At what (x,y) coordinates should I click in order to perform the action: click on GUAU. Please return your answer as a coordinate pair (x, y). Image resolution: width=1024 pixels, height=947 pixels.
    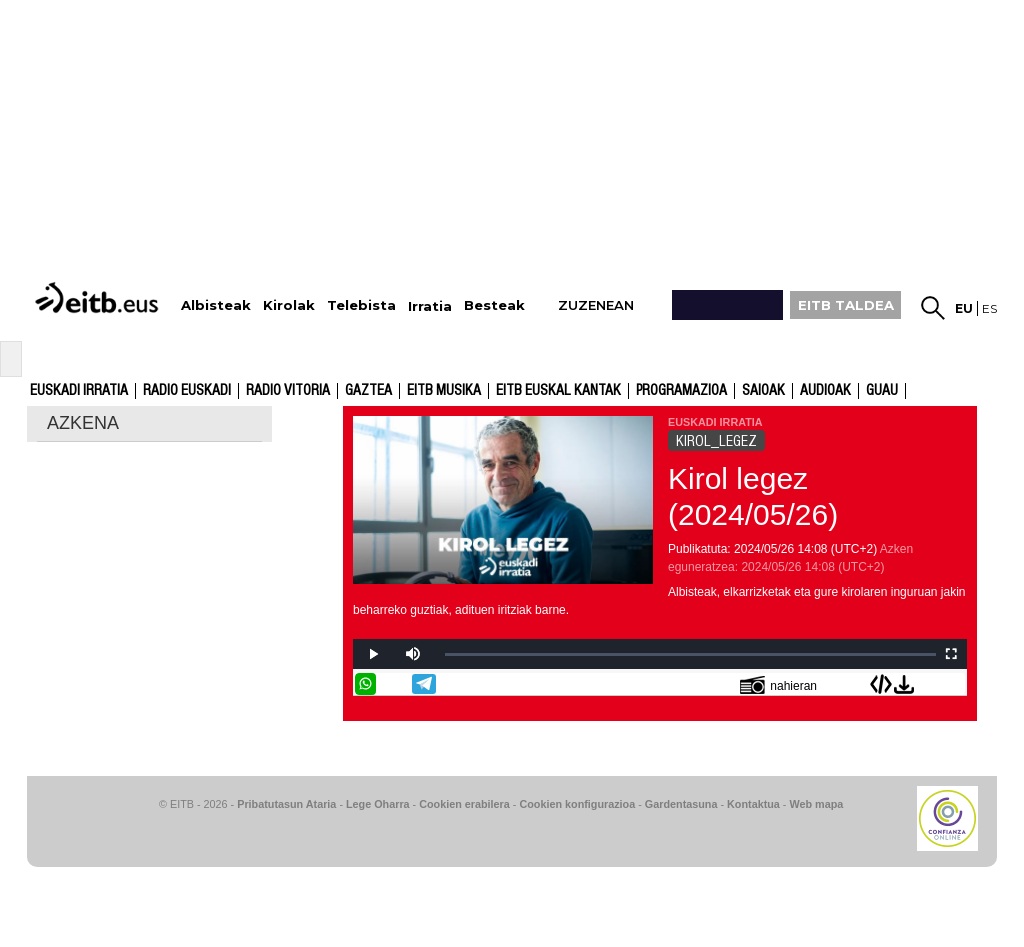
    Looking at the image, I should click on (882, 391).